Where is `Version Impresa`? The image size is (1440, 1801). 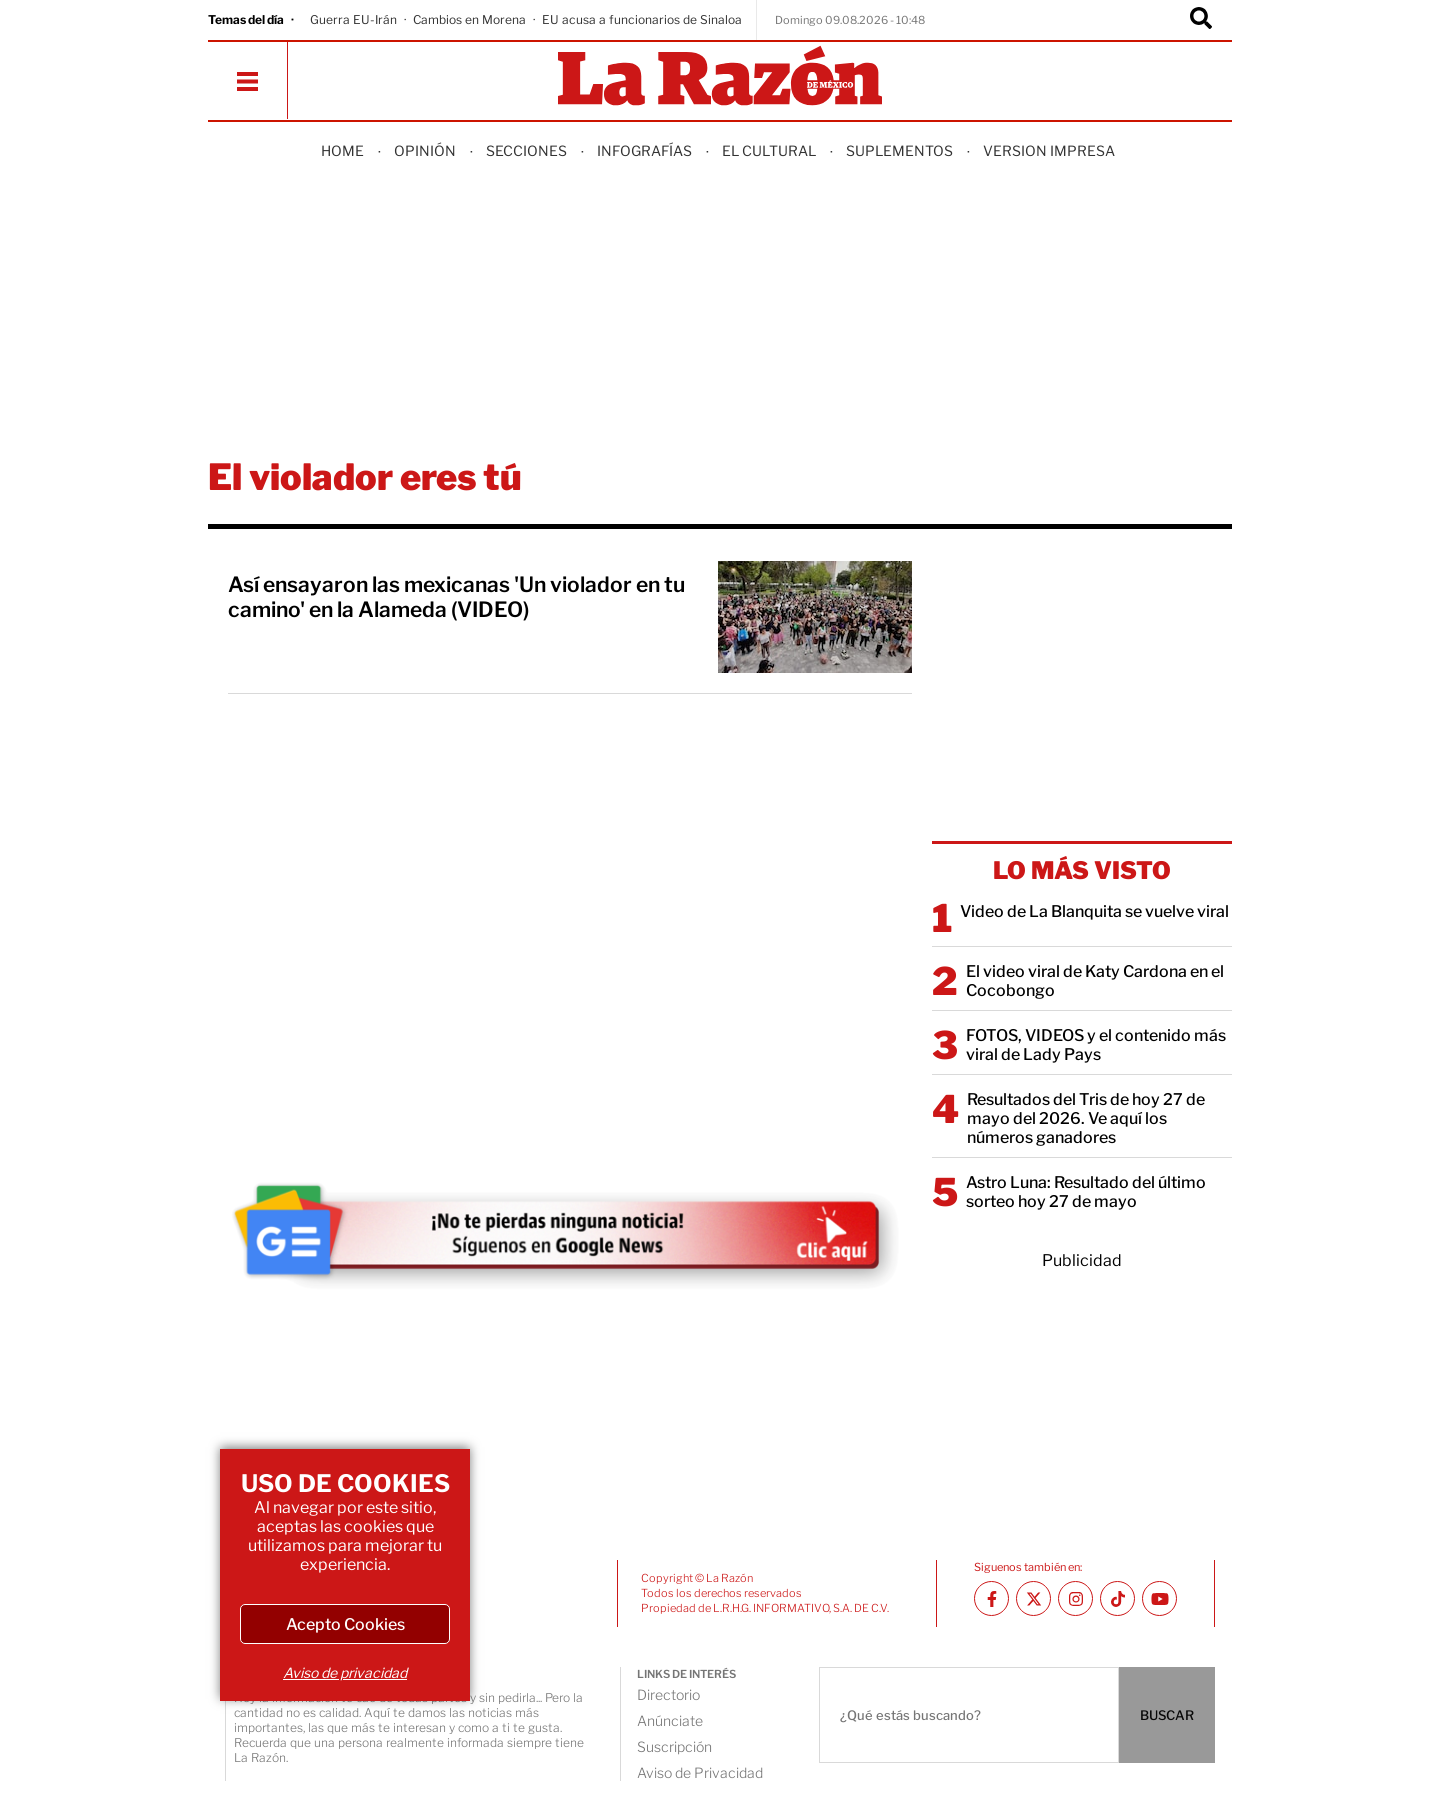
Version Impresa is located at coordinates (1049, 150).